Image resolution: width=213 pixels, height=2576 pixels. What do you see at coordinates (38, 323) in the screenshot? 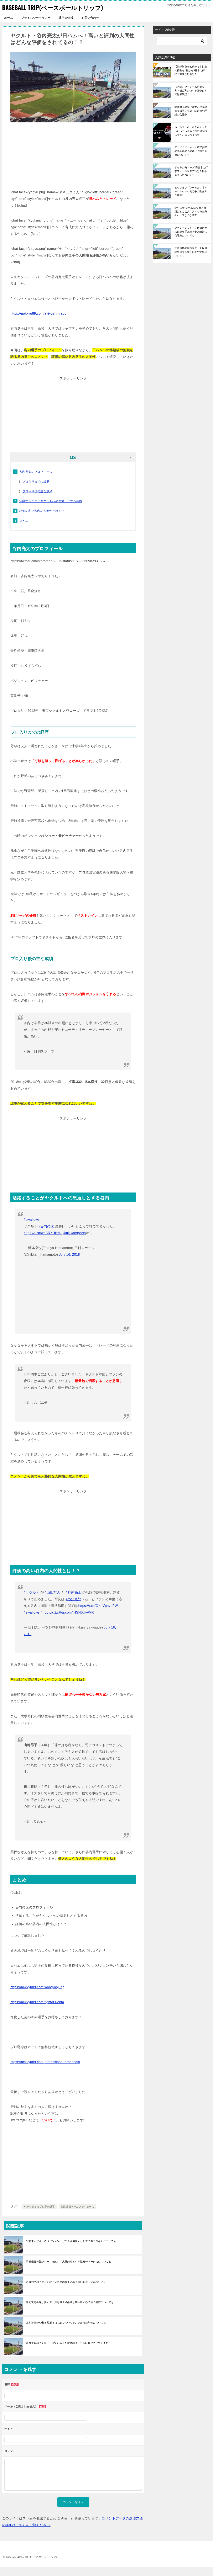
I see `https://nekkyu89.com/akiyoshi-trade` at bounding box center [38, 323].